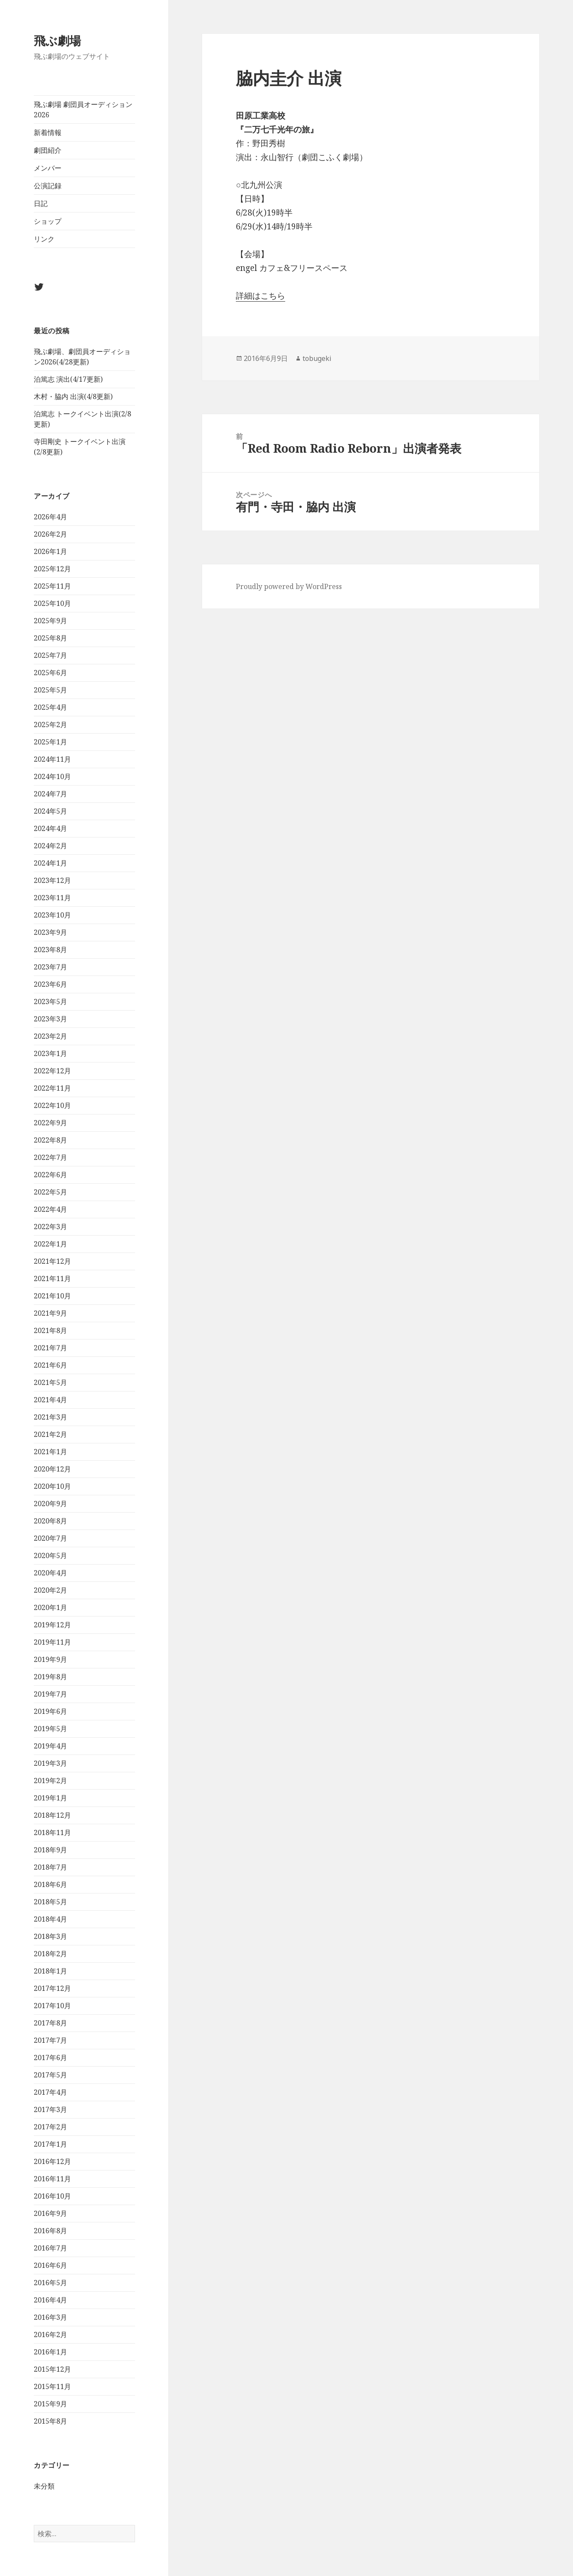 This screenshot has width=573, height=2576. I want to click on 飛ぶ劇場 劇団員オーディション2026, so click(83, 109).